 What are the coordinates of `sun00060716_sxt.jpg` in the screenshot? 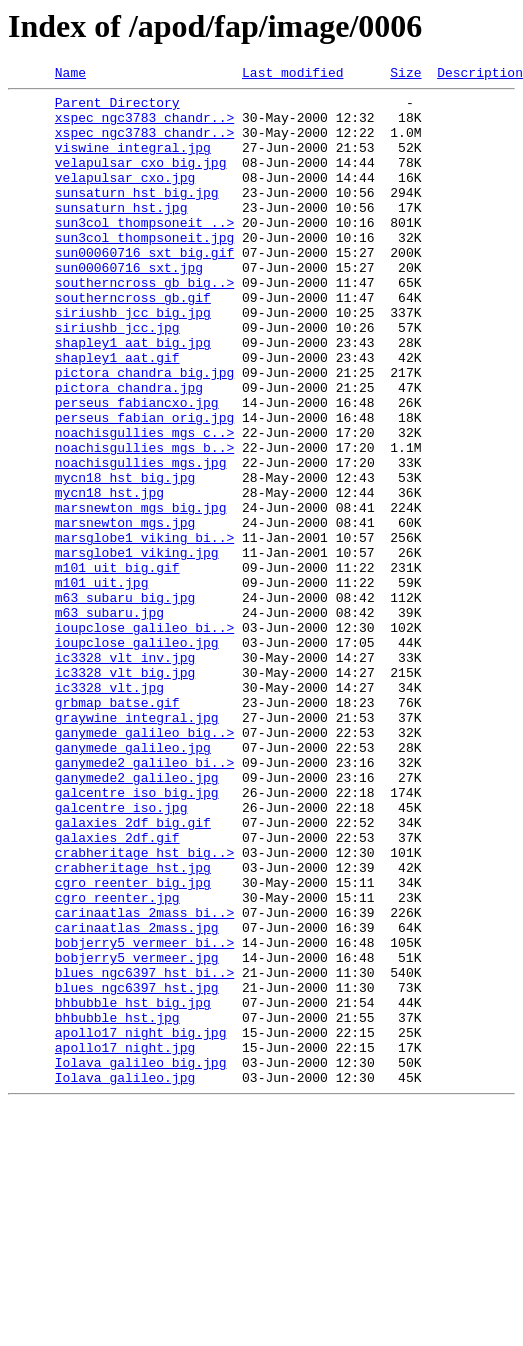 It's located at (129, 306).